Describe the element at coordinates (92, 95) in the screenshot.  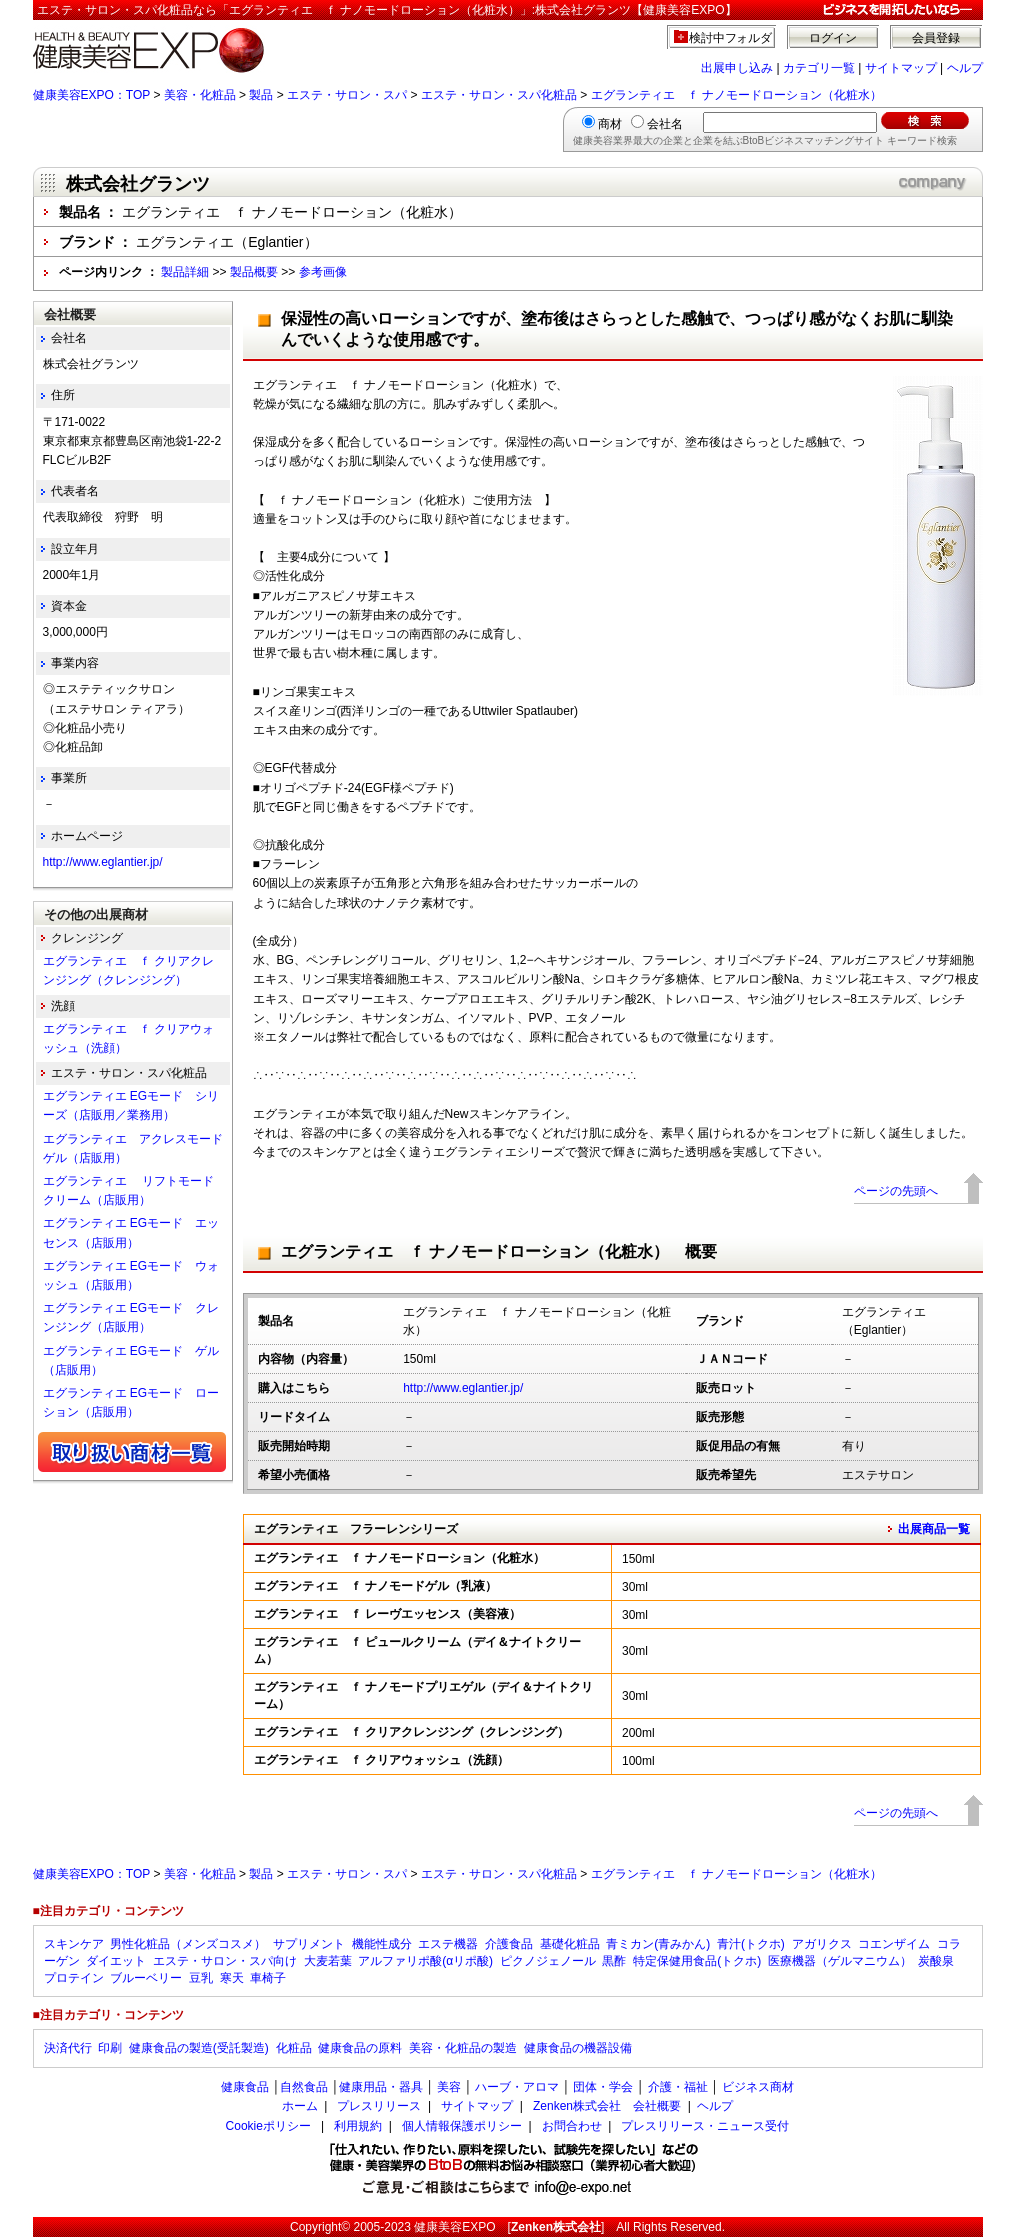
I see `健康美容EXPO：TOP` at that location.